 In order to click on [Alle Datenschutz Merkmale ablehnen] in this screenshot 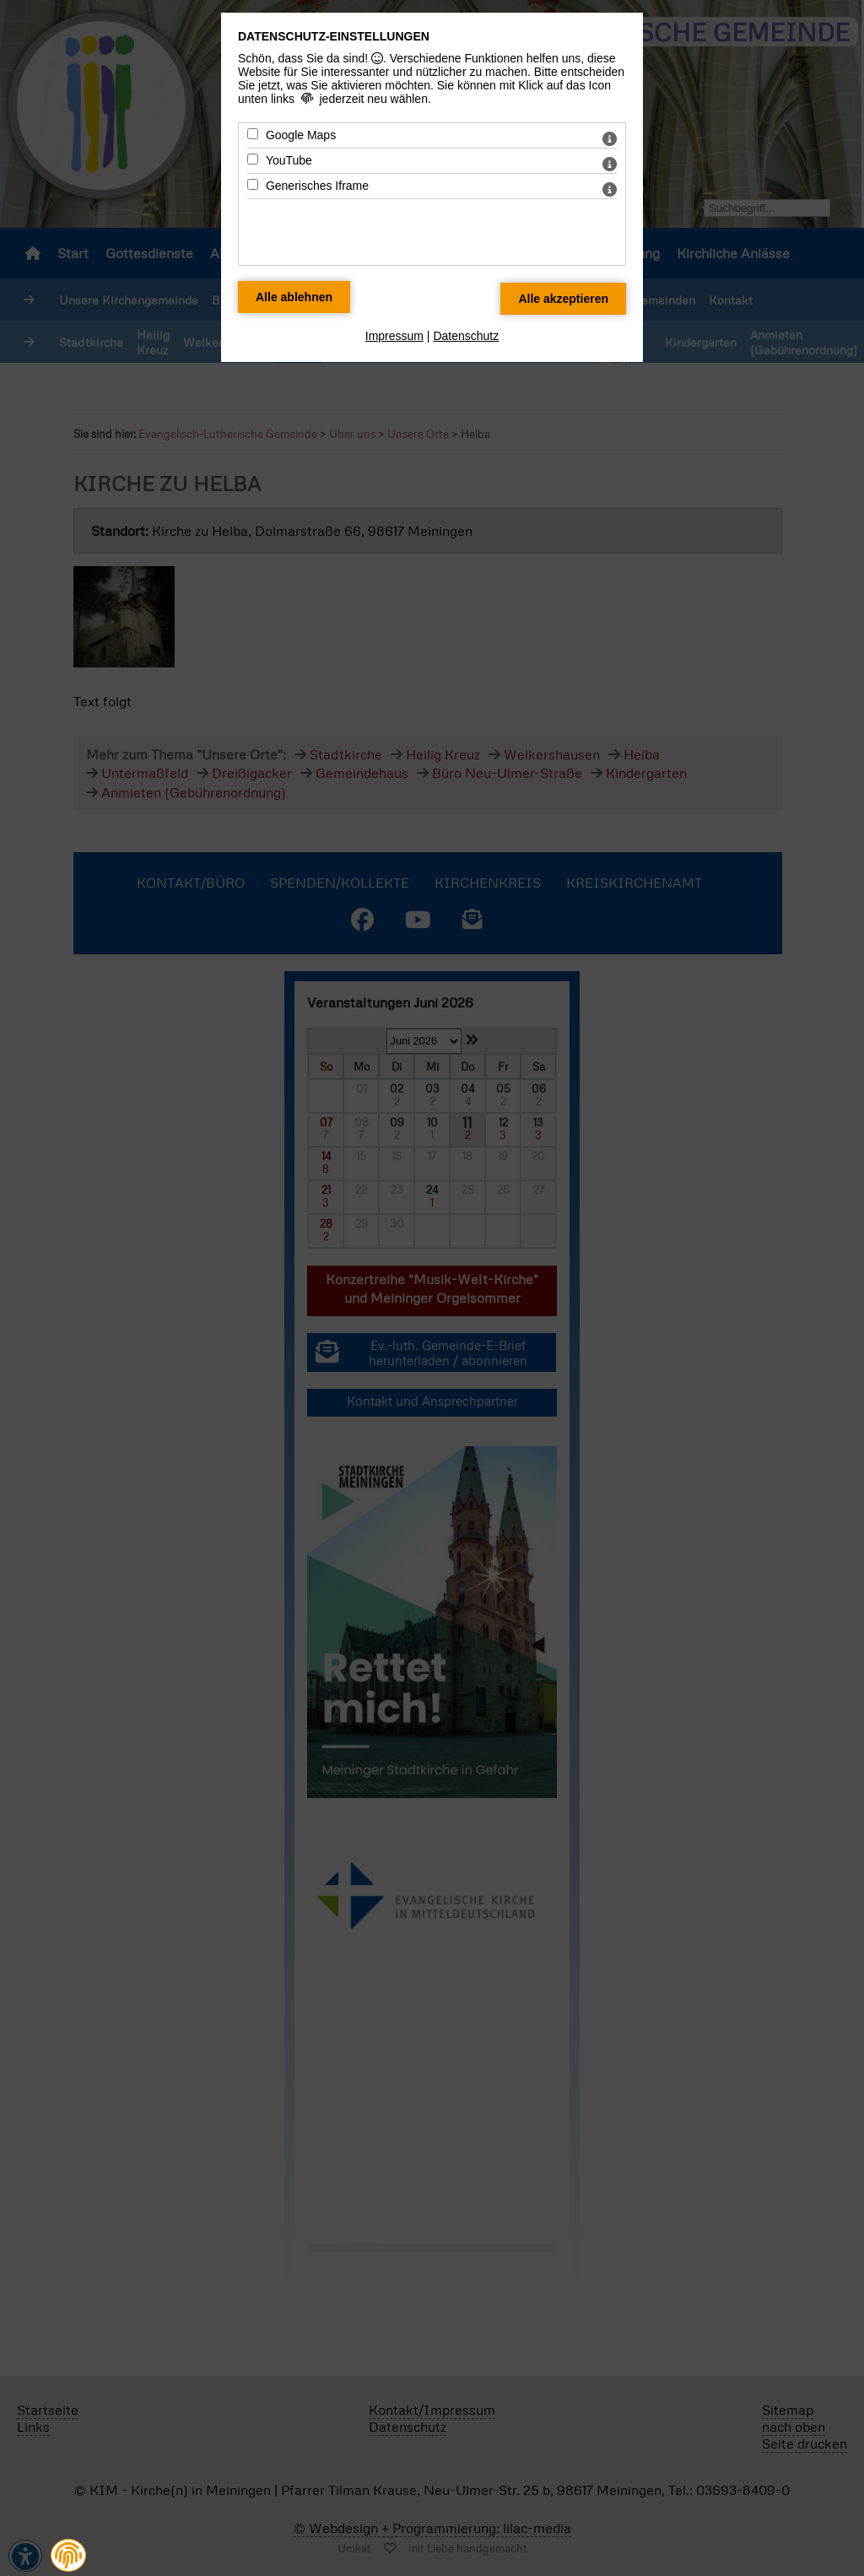, I will do `click(294, 297)`.